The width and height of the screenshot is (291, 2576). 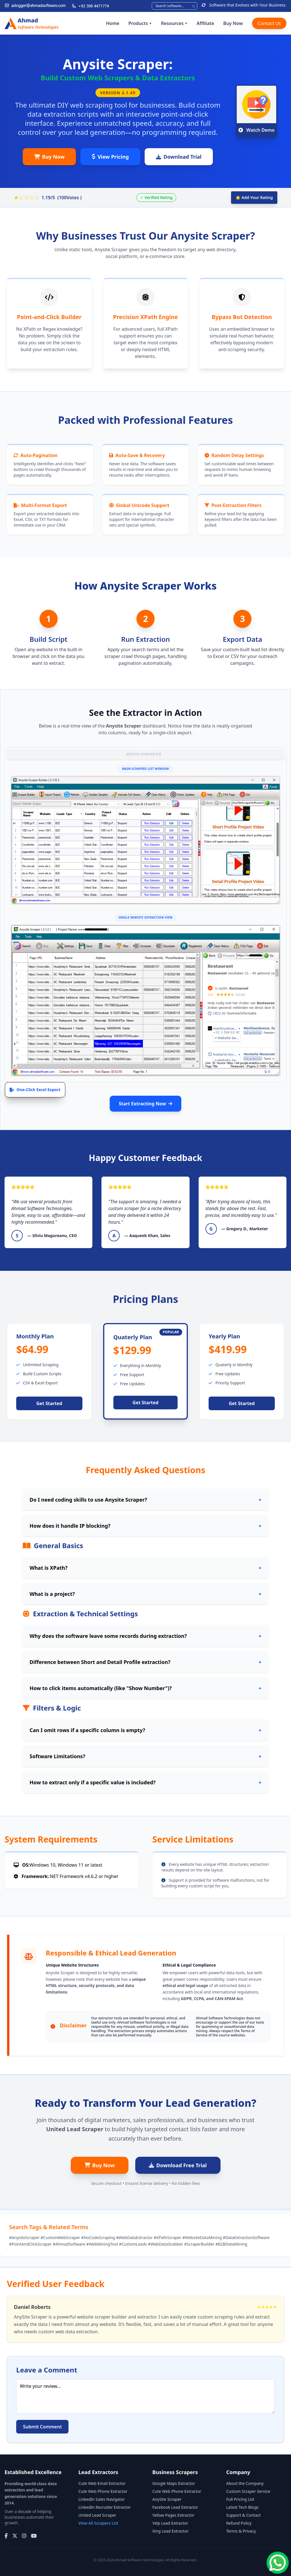 What do you see at coordinates (145, 1756) in the screenshot?
I see `Software Limitations?` at bounding box center [145, 1756].